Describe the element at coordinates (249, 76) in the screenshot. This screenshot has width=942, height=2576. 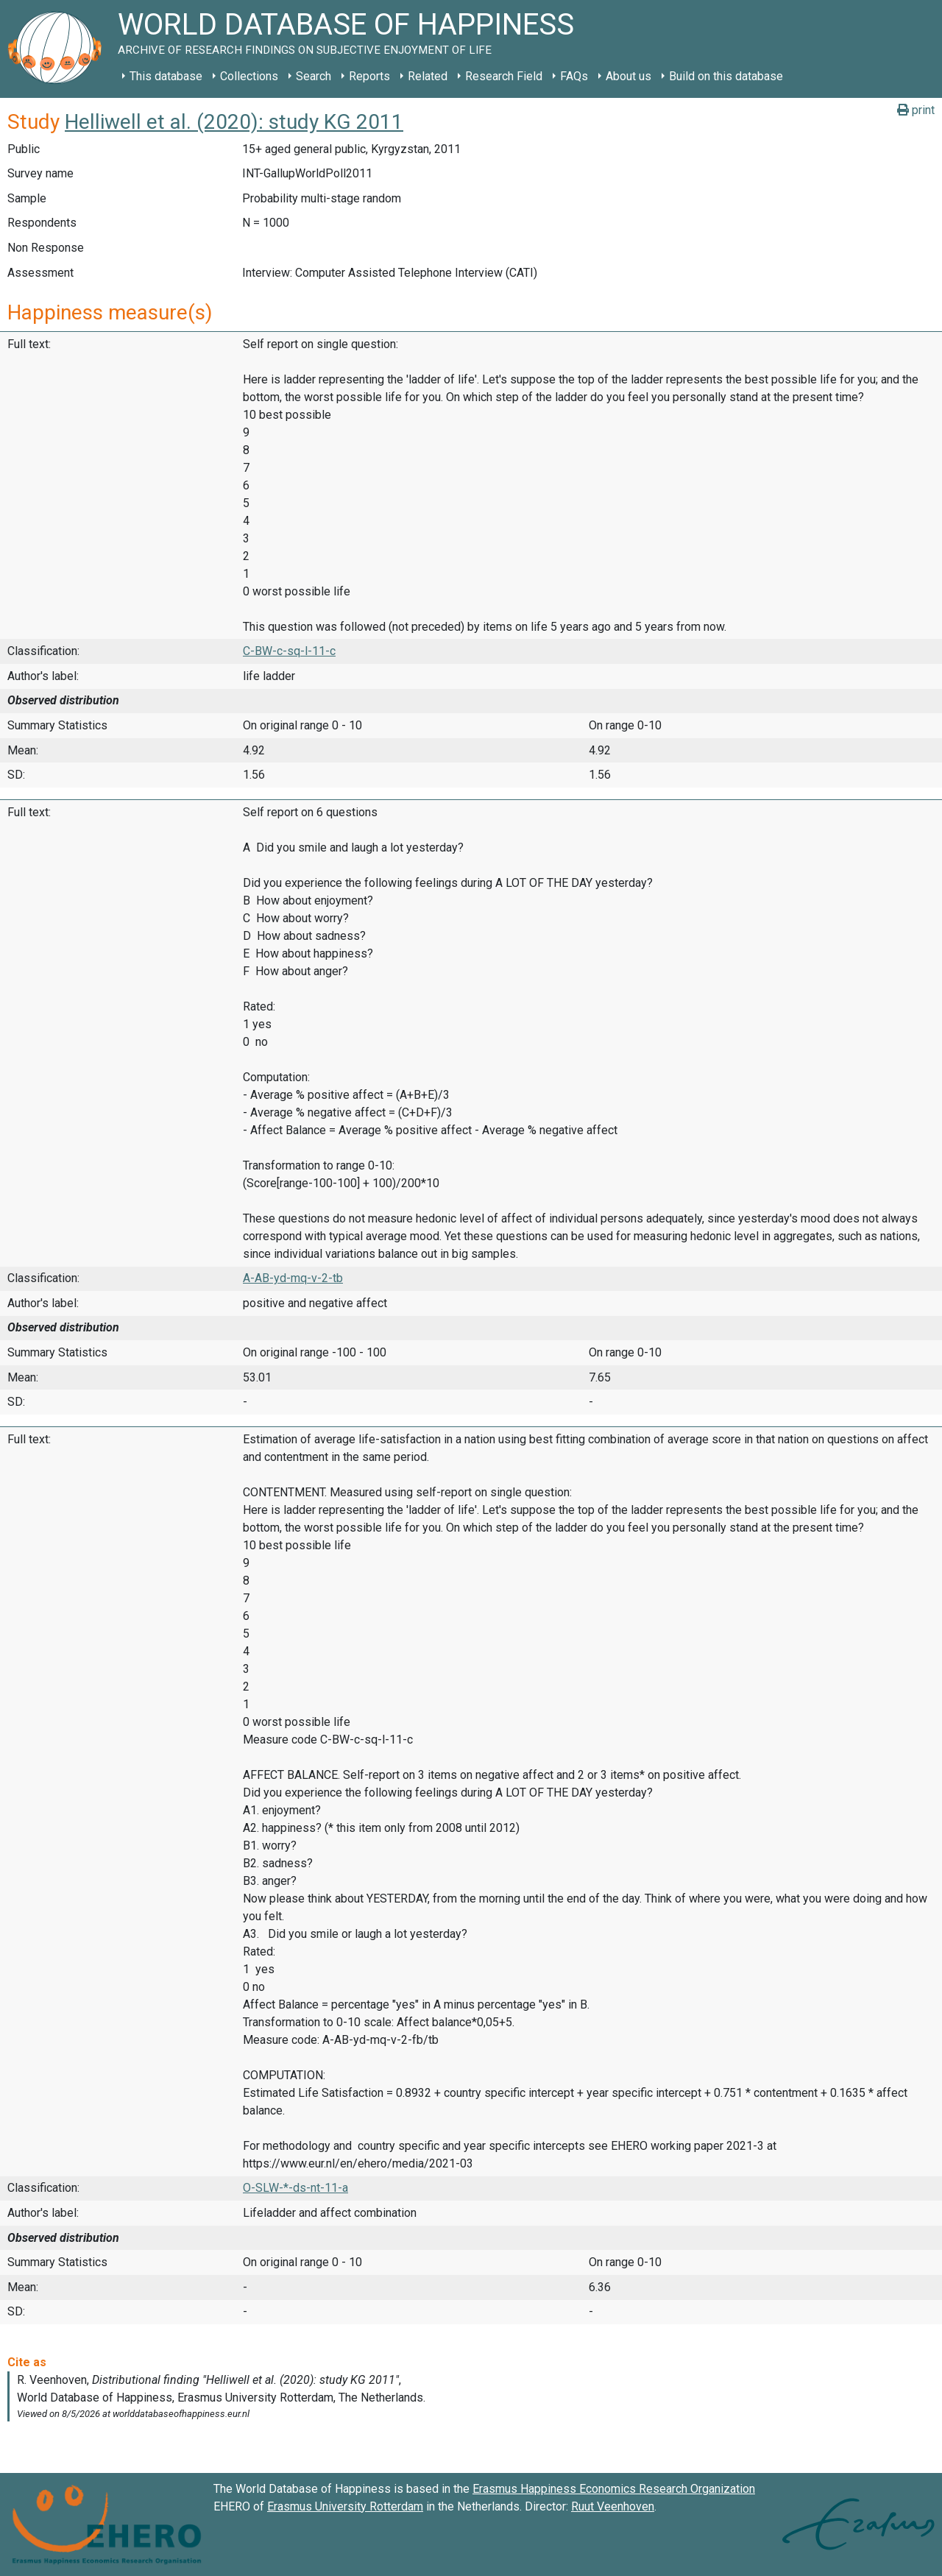
I see `Collections` at that location.